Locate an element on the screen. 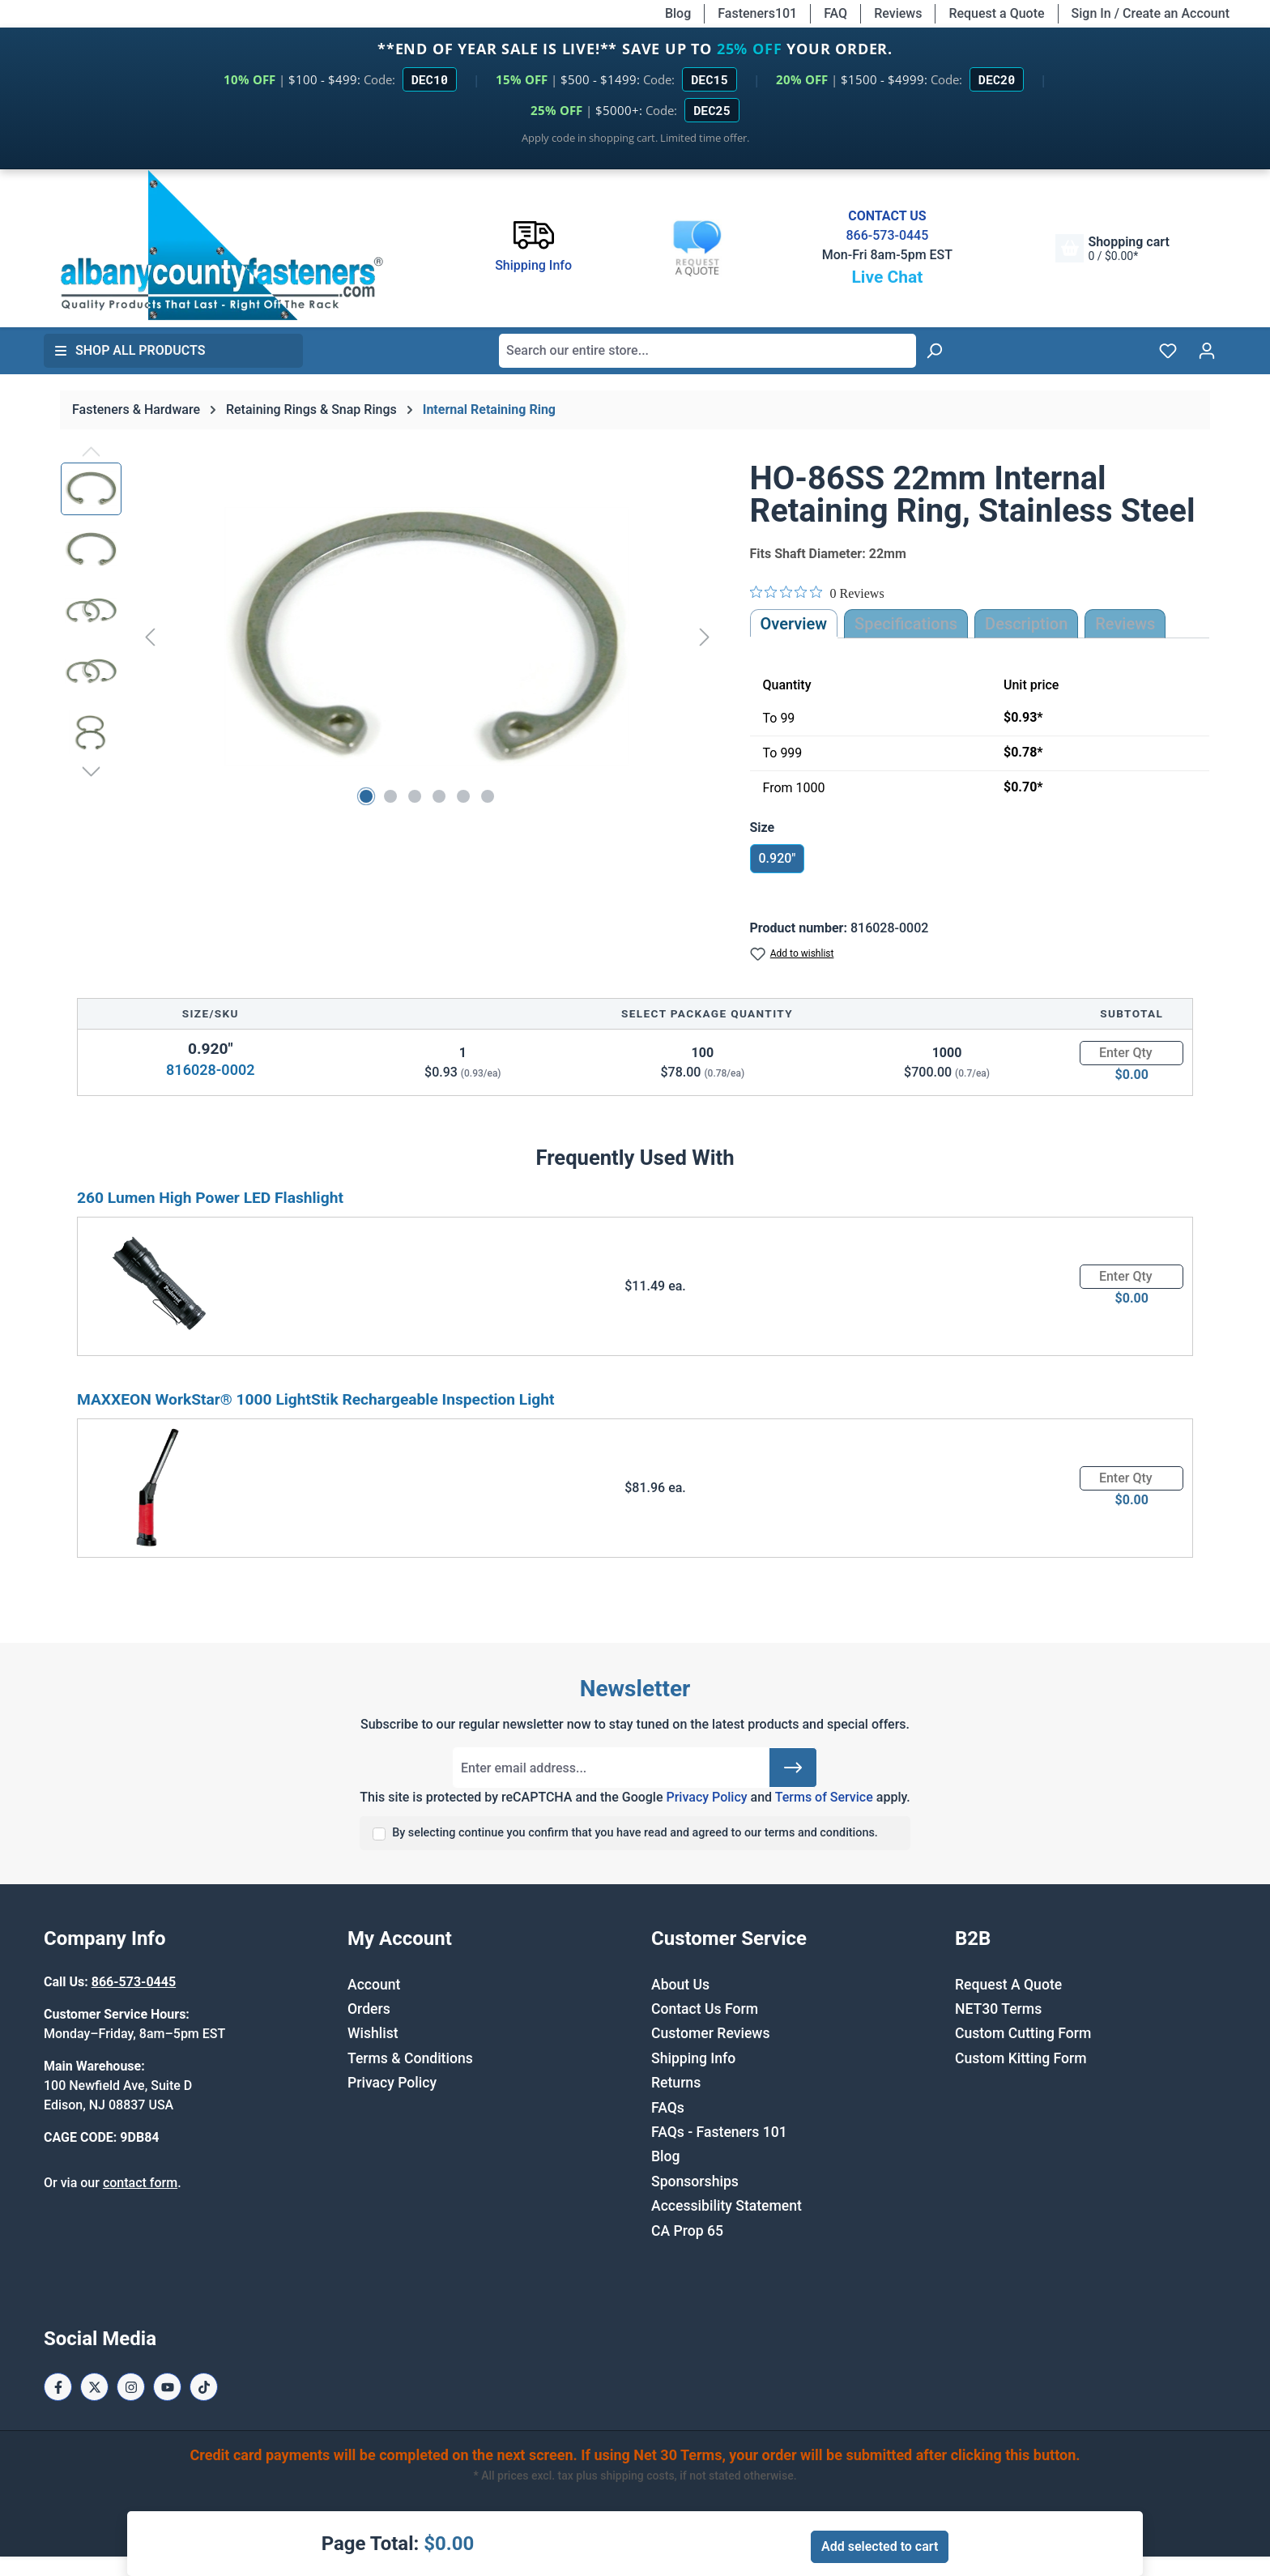 This screenshot has height=2576, width=1270. [Rated 0 out of 5 stars from 0 reviews. Jump to reviews.] is located at coordinates (817, 593).